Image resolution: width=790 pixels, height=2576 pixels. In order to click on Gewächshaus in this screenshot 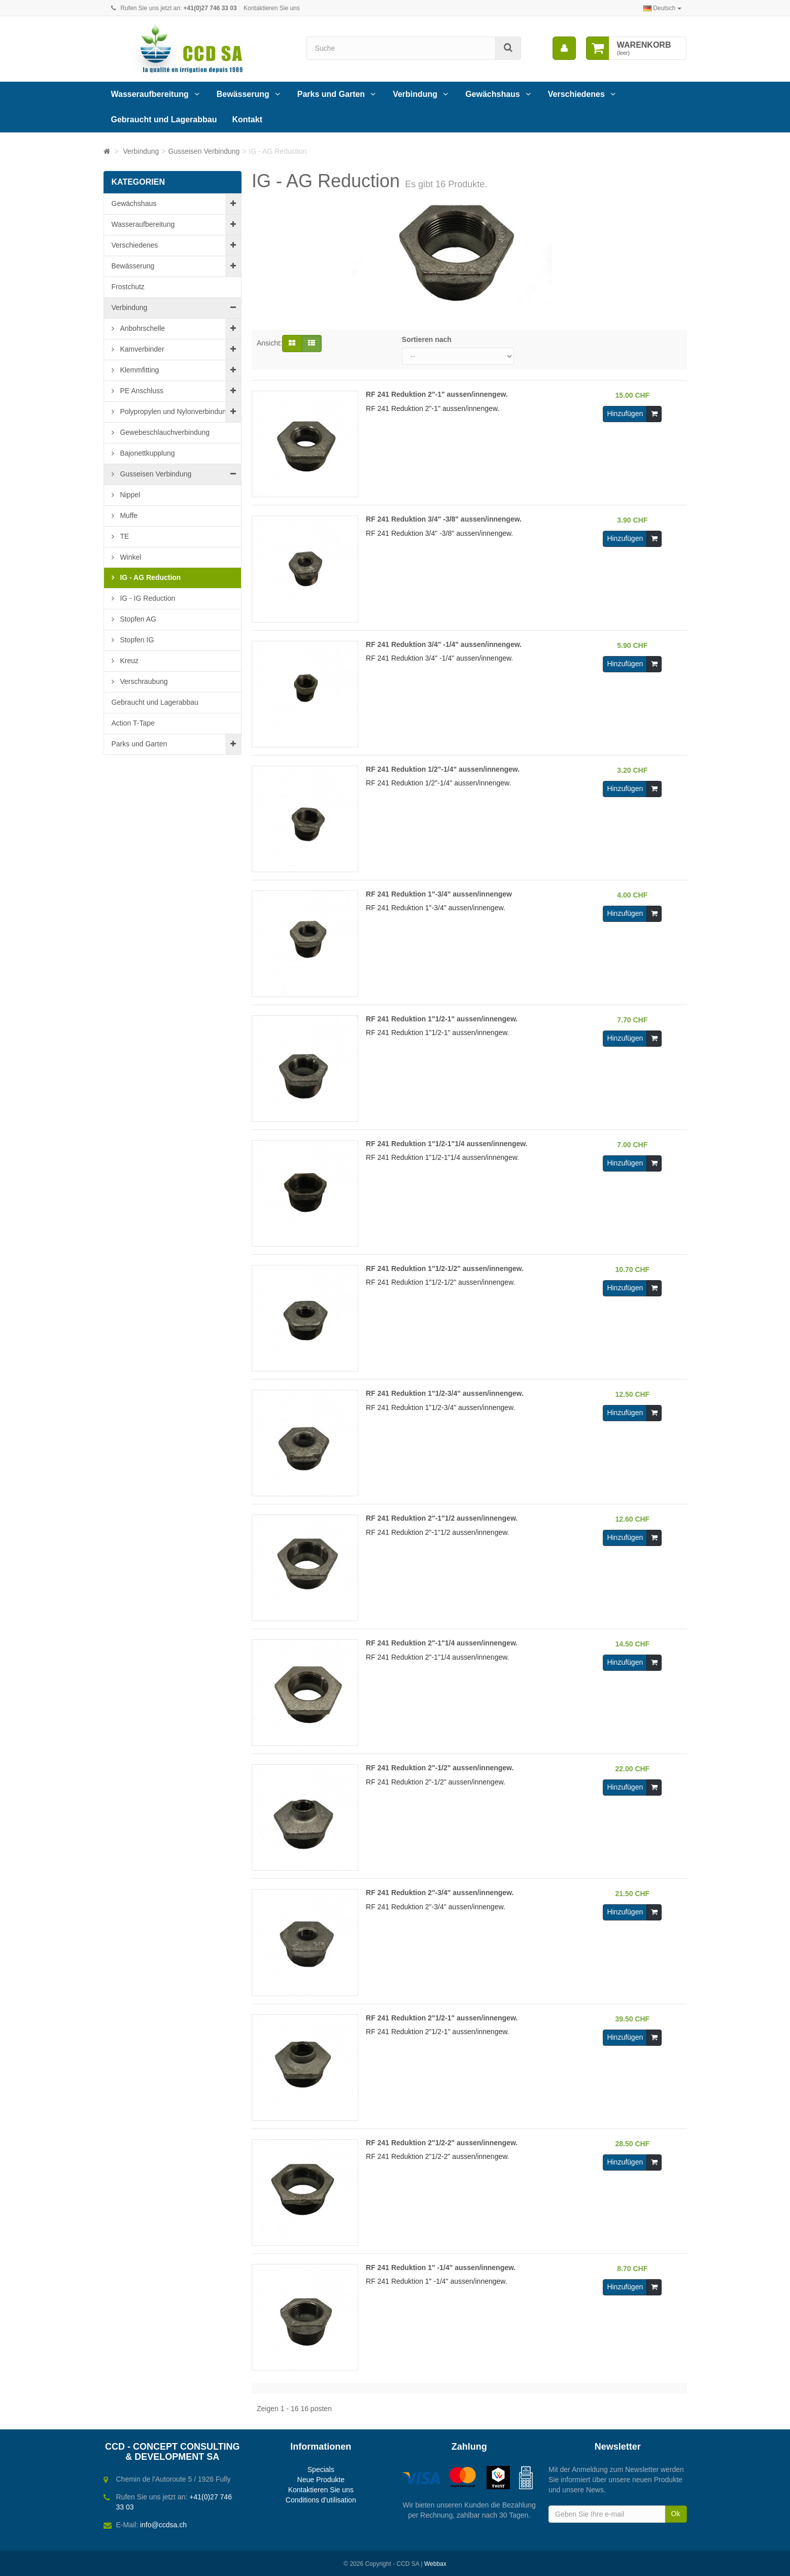, I will do `click(492, 94)`.